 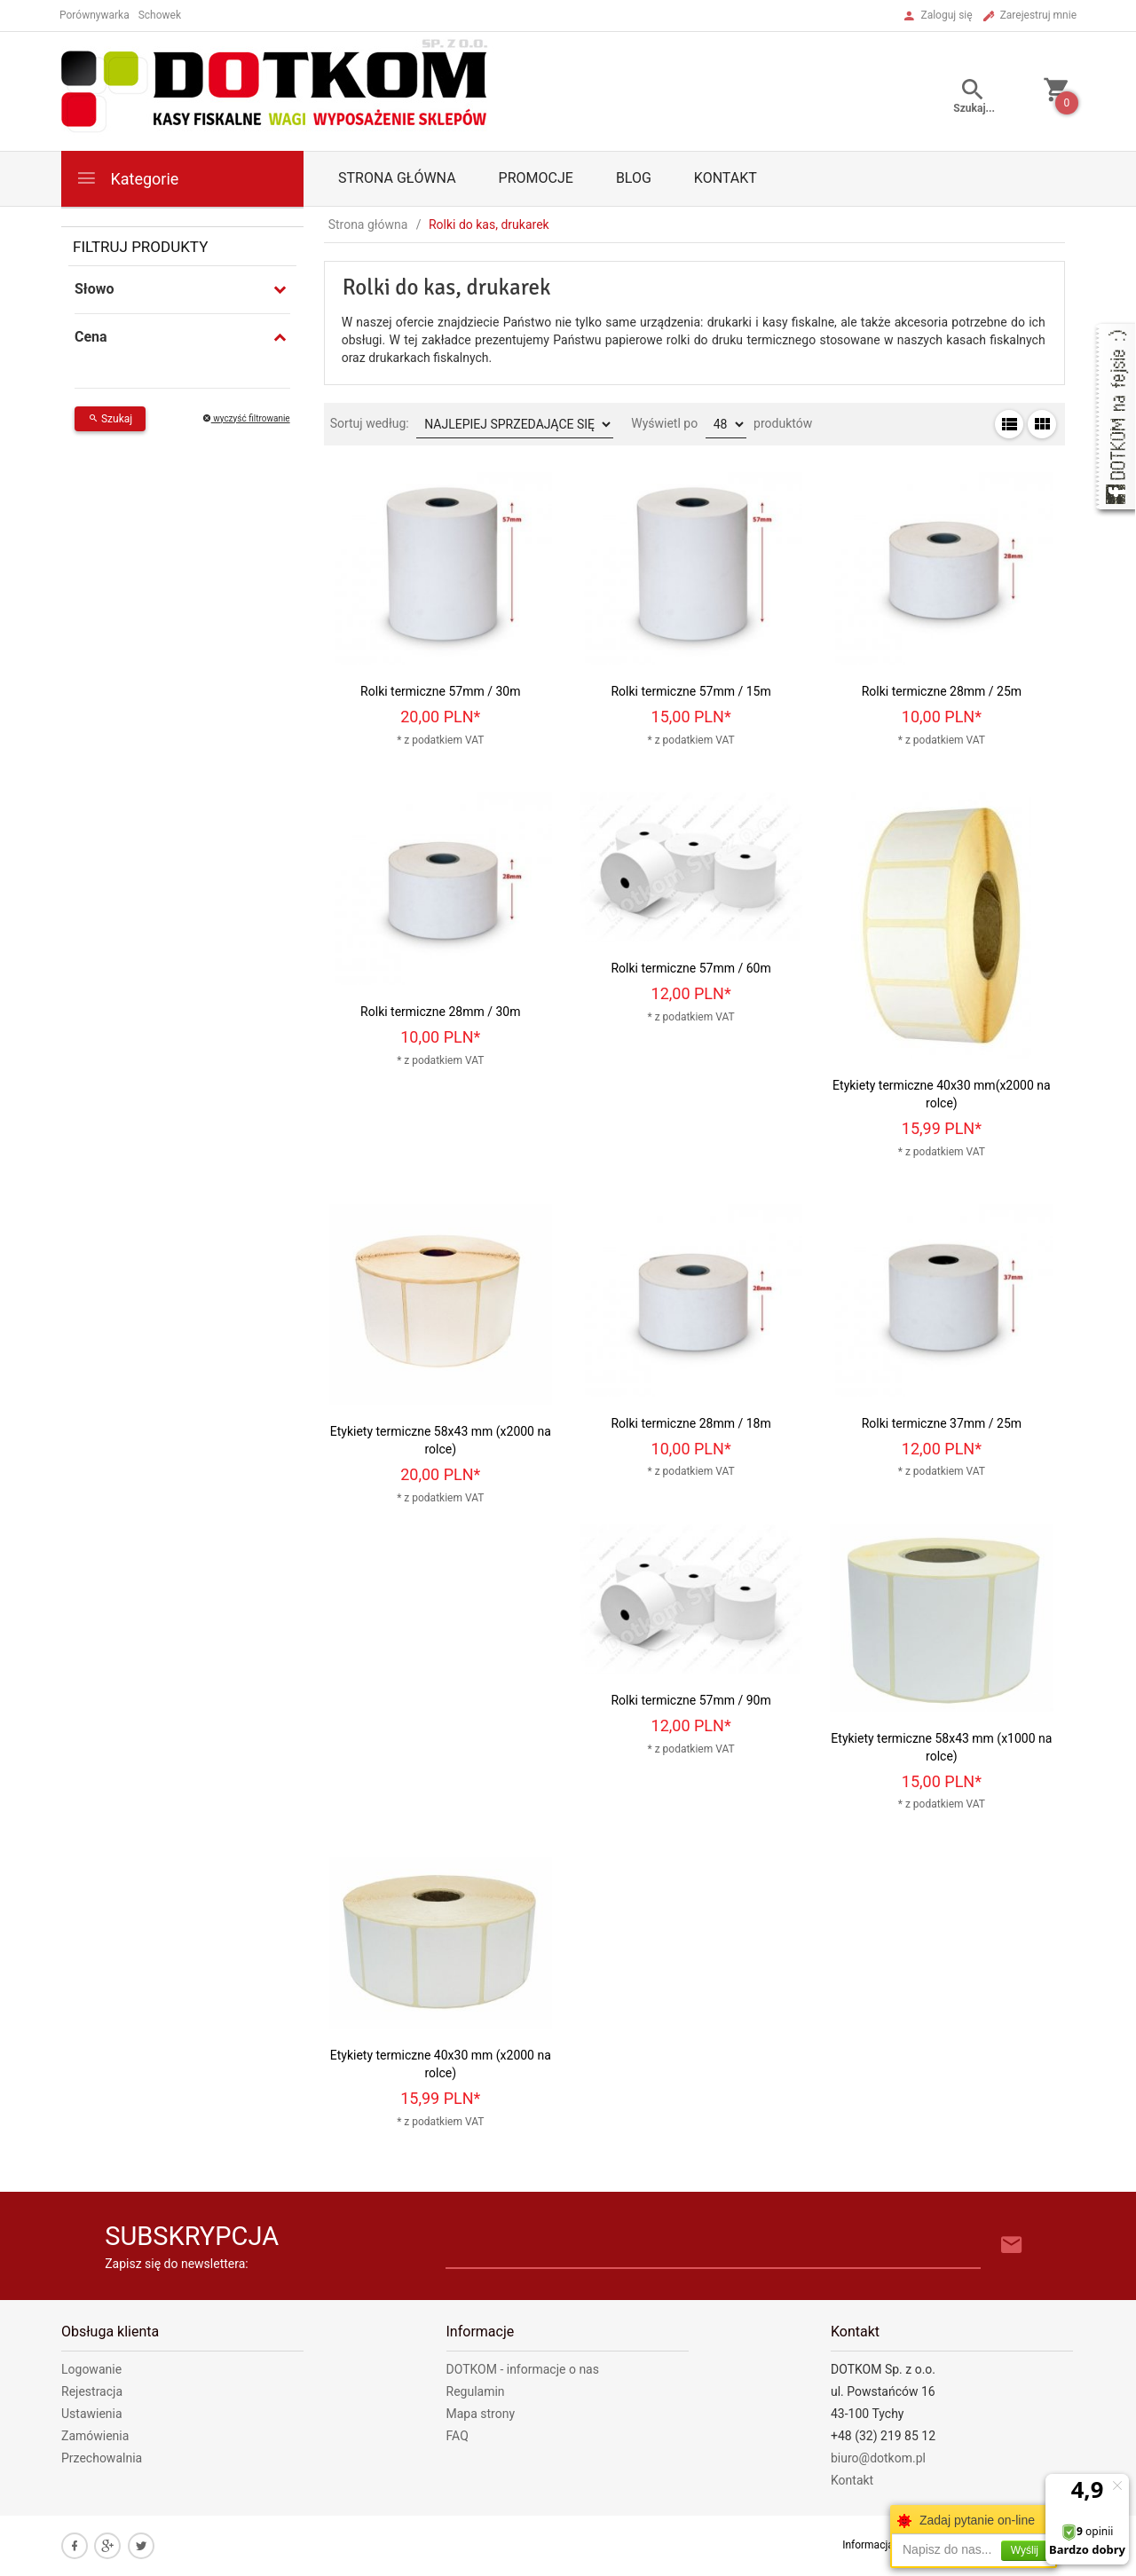 I want to click on Ustawienia, so click(x=91, y=2414).